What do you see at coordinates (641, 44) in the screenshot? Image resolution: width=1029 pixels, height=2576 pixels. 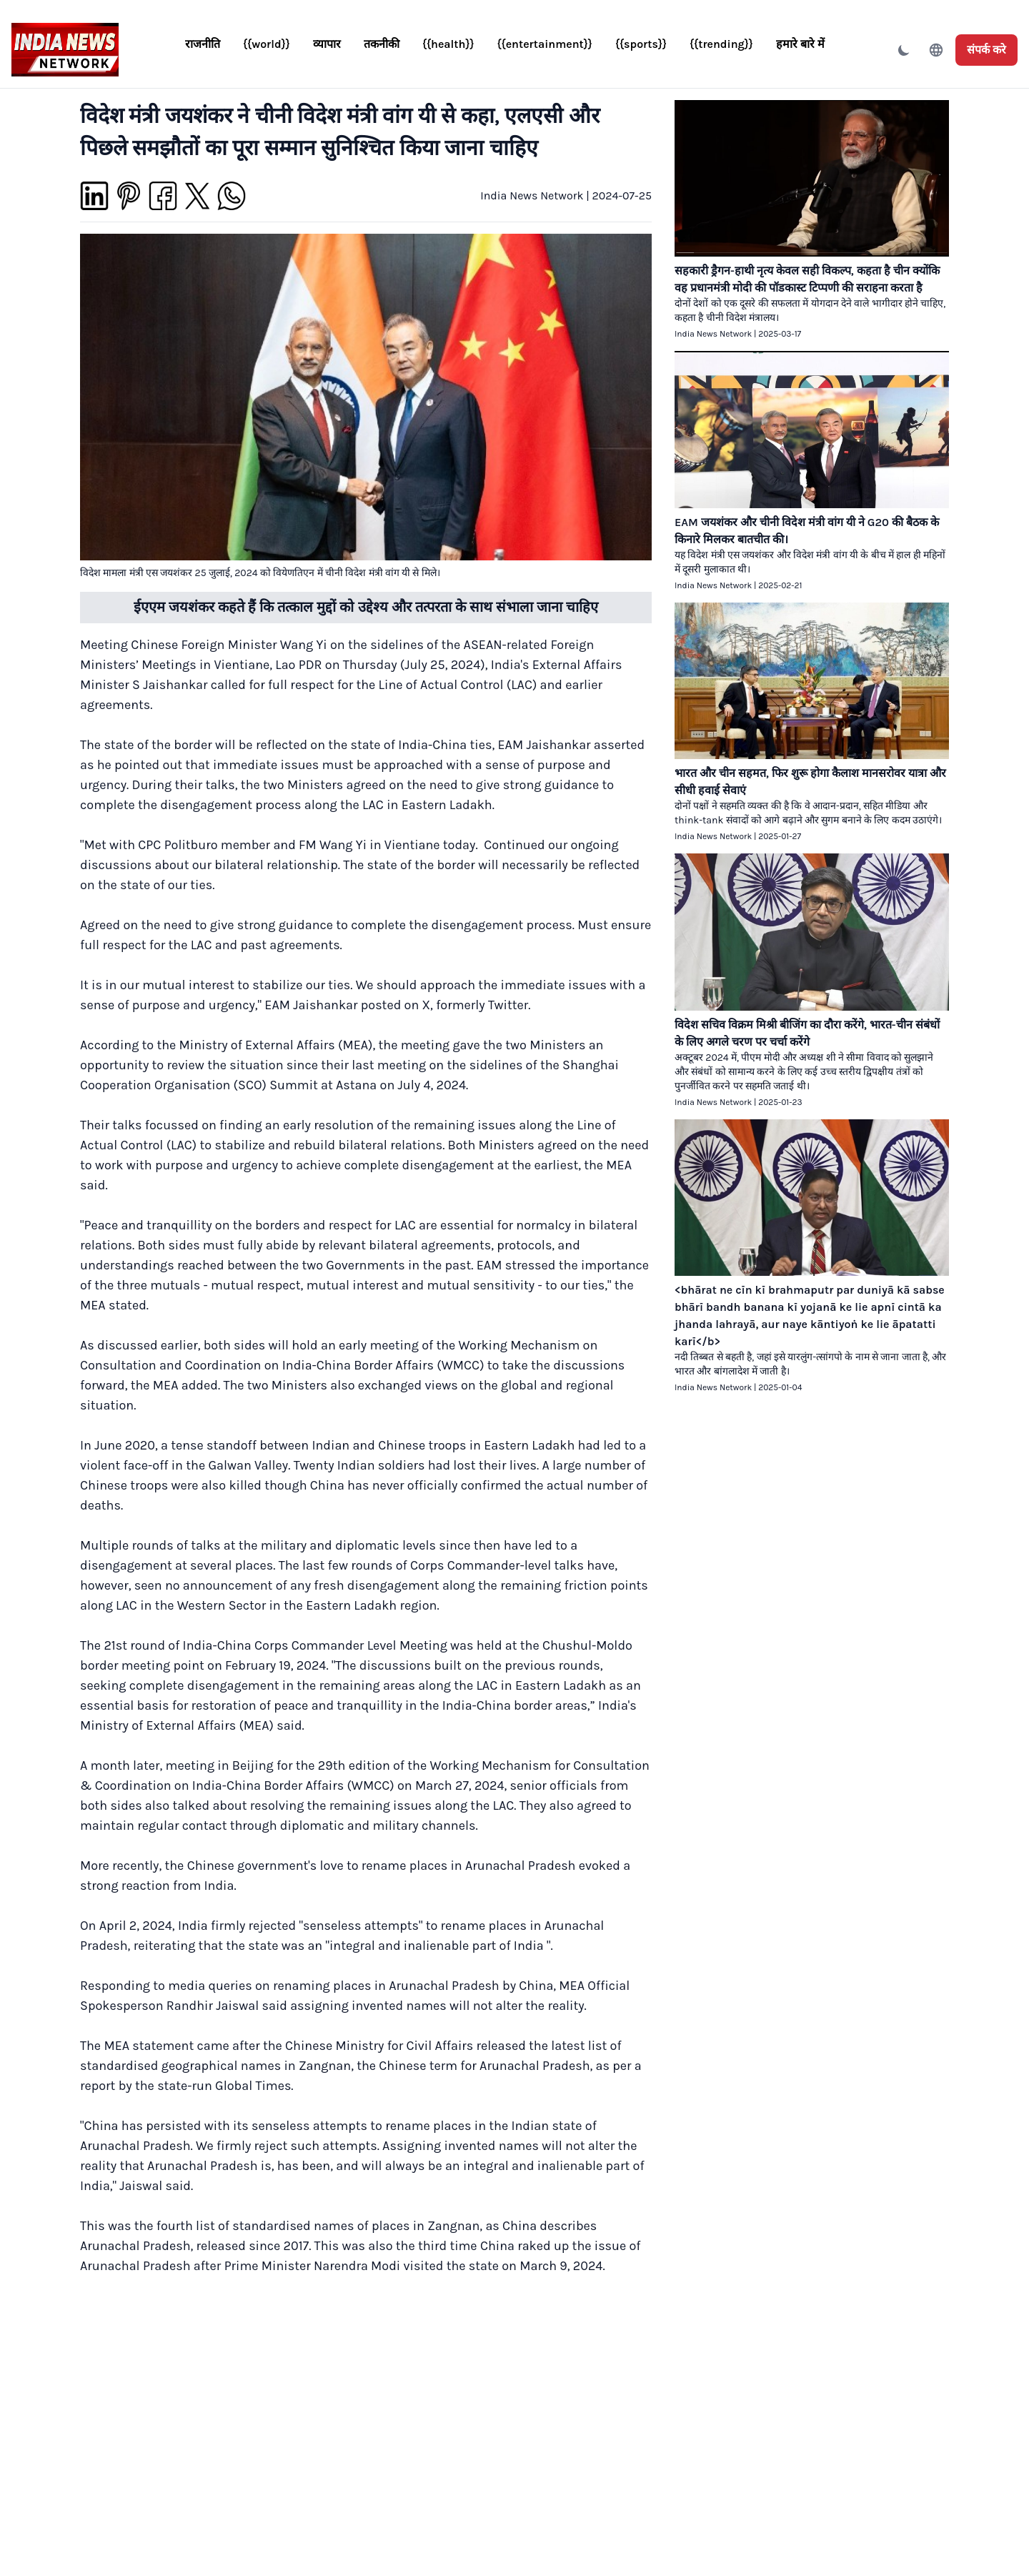 I see `{{sports}}` at bounding box center [641, 44].